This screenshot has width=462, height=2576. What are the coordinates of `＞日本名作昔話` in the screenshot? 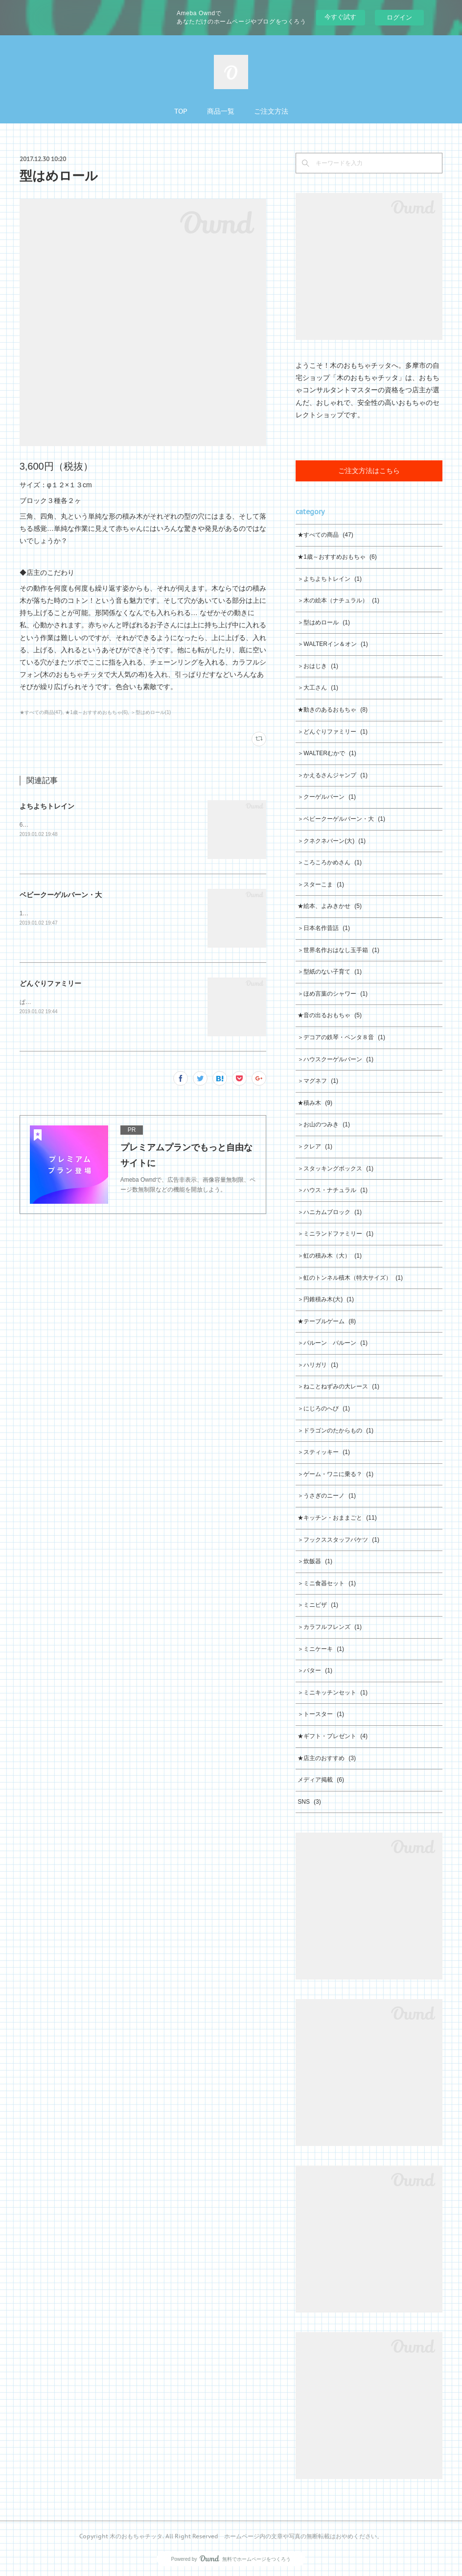 It's located at (324, 928).